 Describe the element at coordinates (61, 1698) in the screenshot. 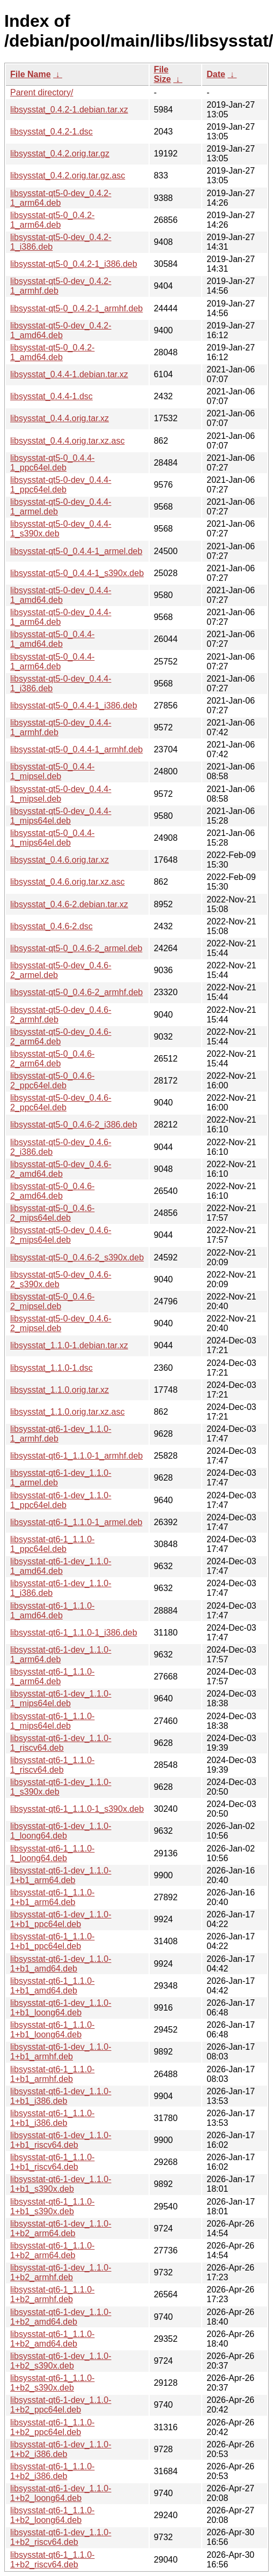

I see `libsysstat-qt6-1-dev_1.1.0-1_mips64el.deb` at that location.